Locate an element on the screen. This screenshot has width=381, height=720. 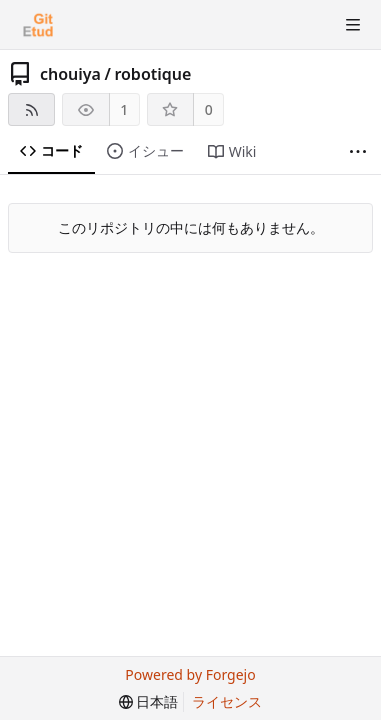
[menu] is located at coordinates (149, 702).